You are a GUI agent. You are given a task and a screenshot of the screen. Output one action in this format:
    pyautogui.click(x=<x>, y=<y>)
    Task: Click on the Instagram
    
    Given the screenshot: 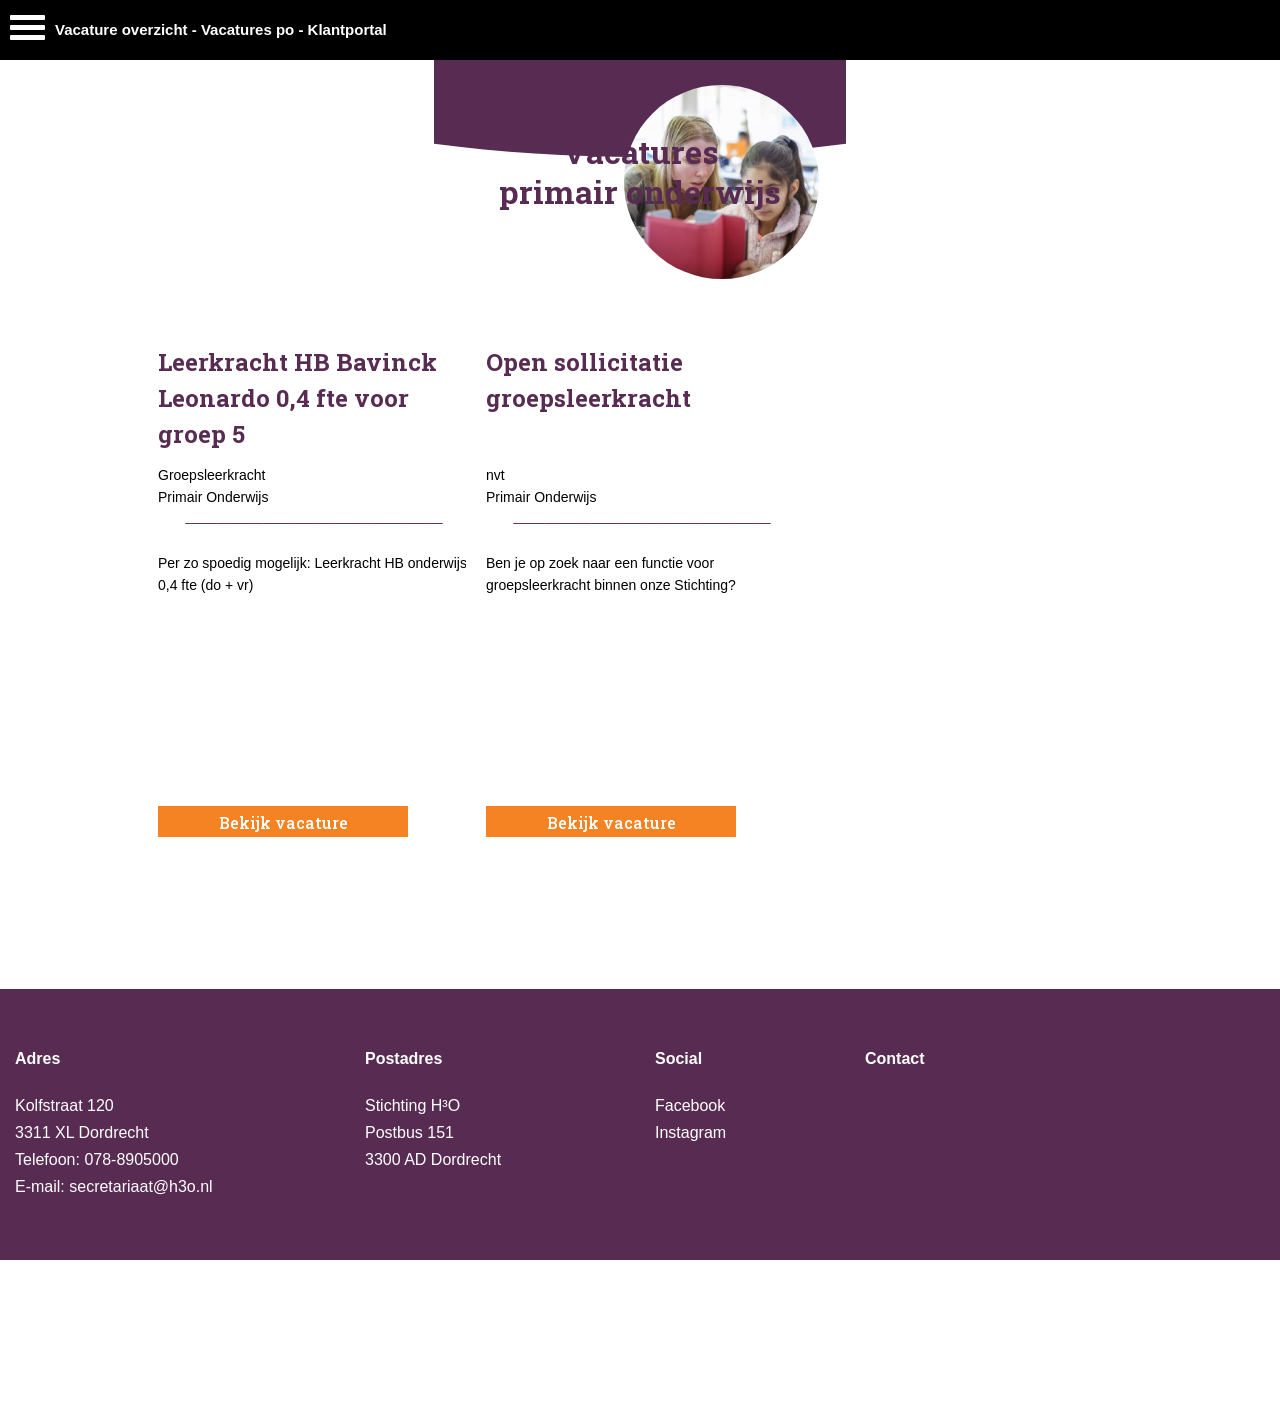 What is the action you would take?
    pyautogui.click(x=690, y=1132)
    